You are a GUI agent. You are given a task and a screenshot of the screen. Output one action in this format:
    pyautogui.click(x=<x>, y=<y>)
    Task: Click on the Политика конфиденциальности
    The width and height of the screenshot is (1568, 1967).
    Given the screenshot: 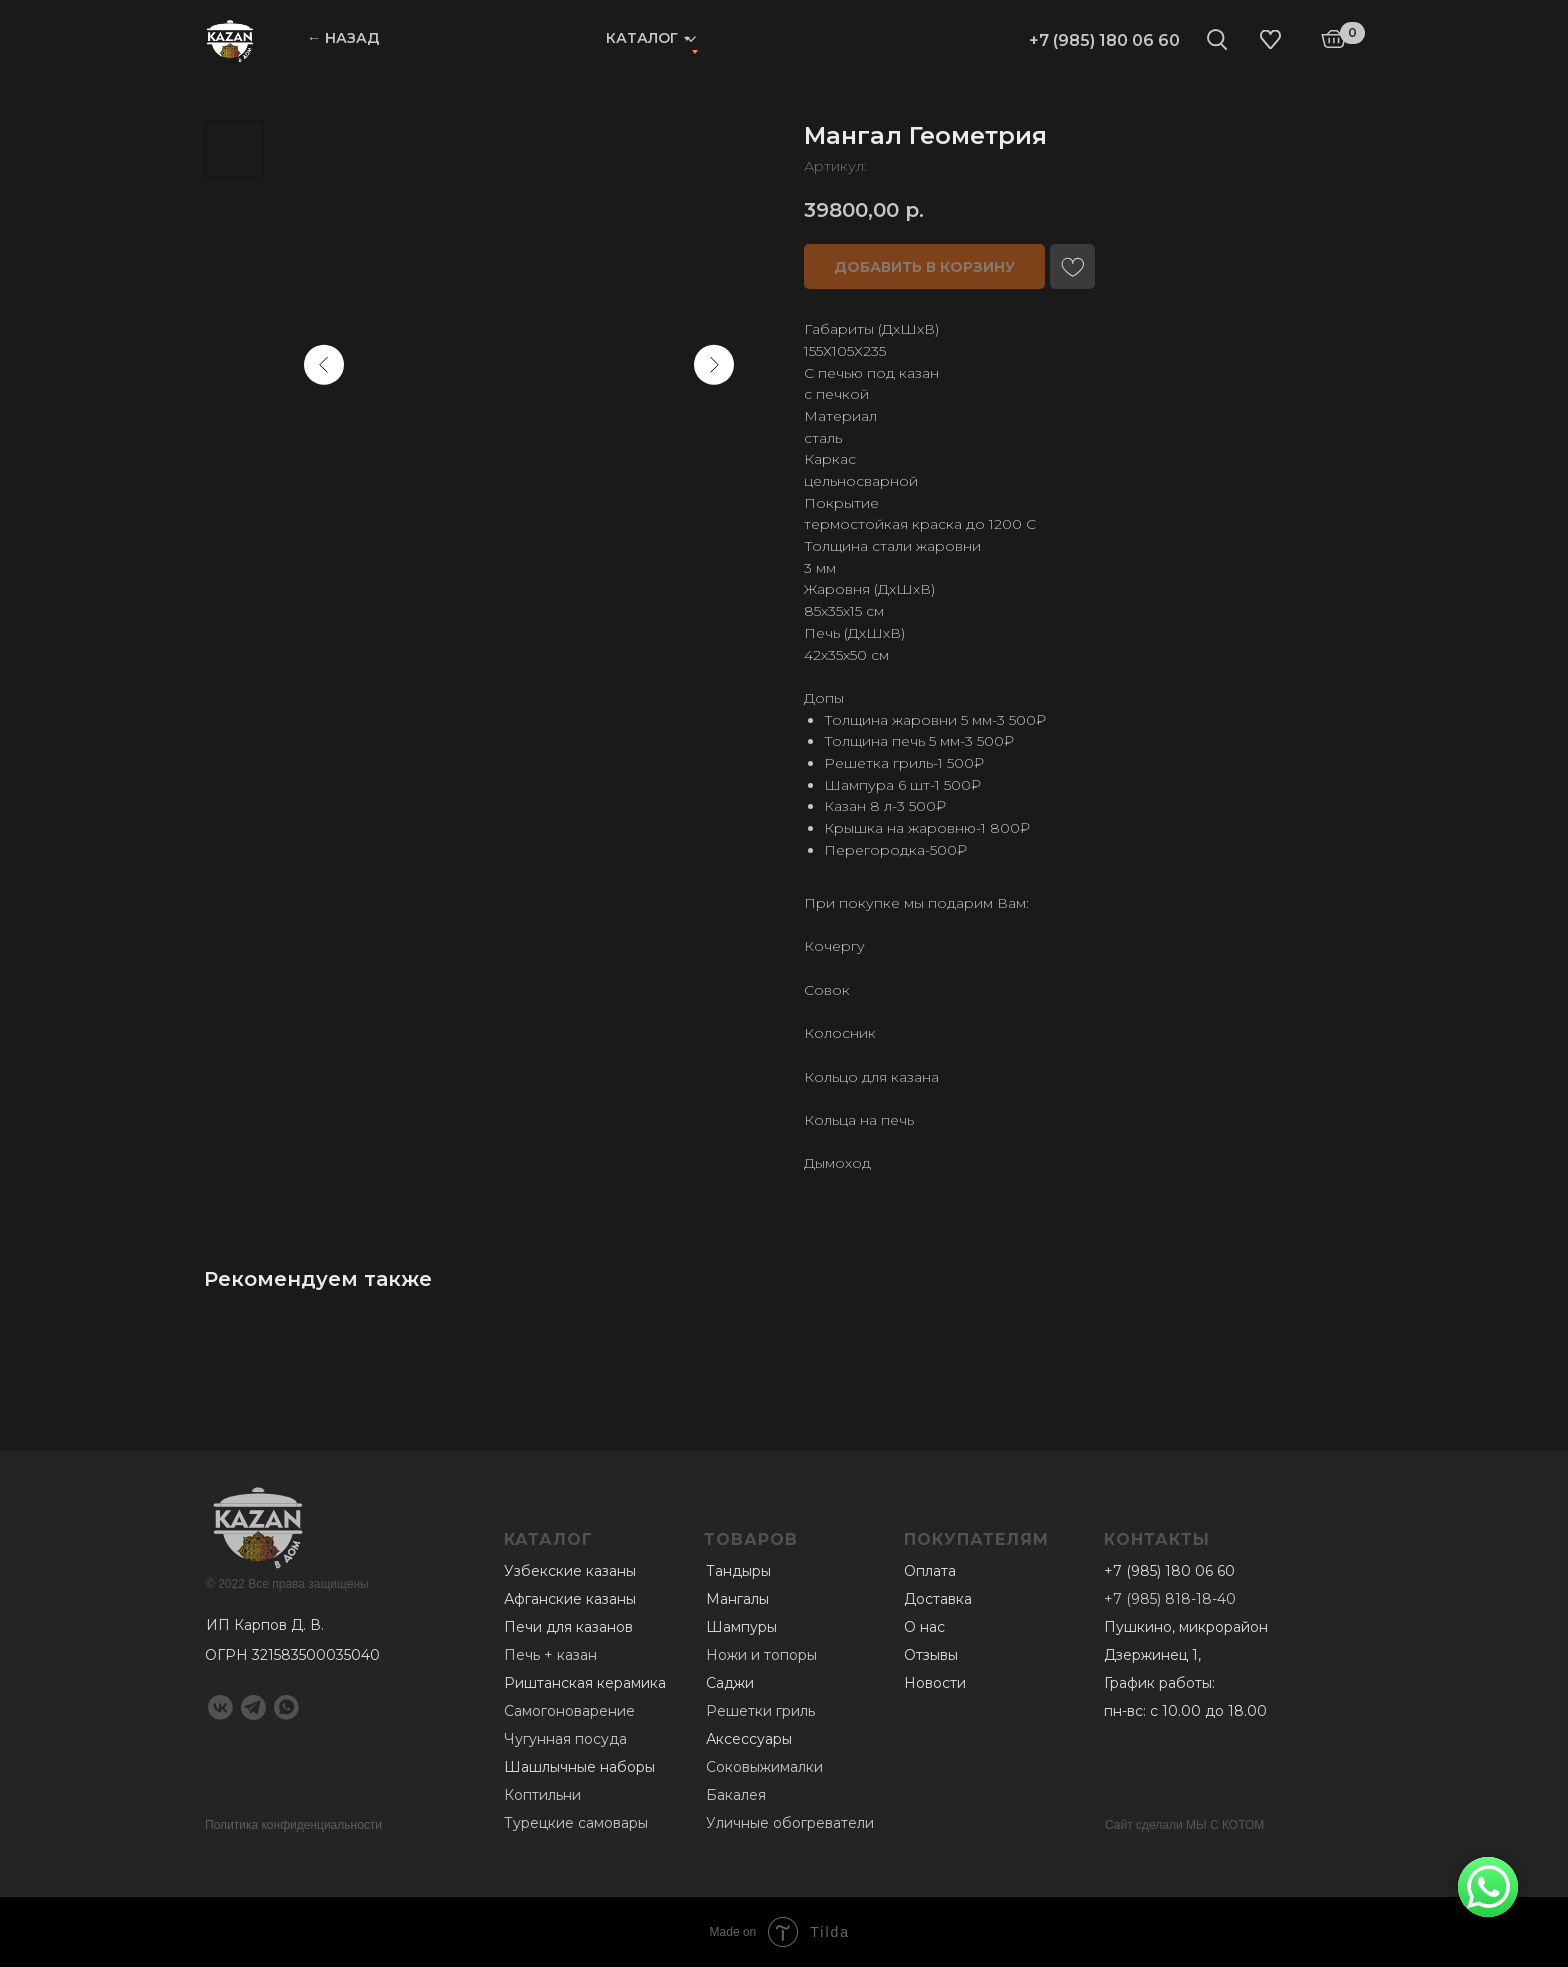 What is the action you would take?
    pyautogui.click(x=293, y=1825)
    